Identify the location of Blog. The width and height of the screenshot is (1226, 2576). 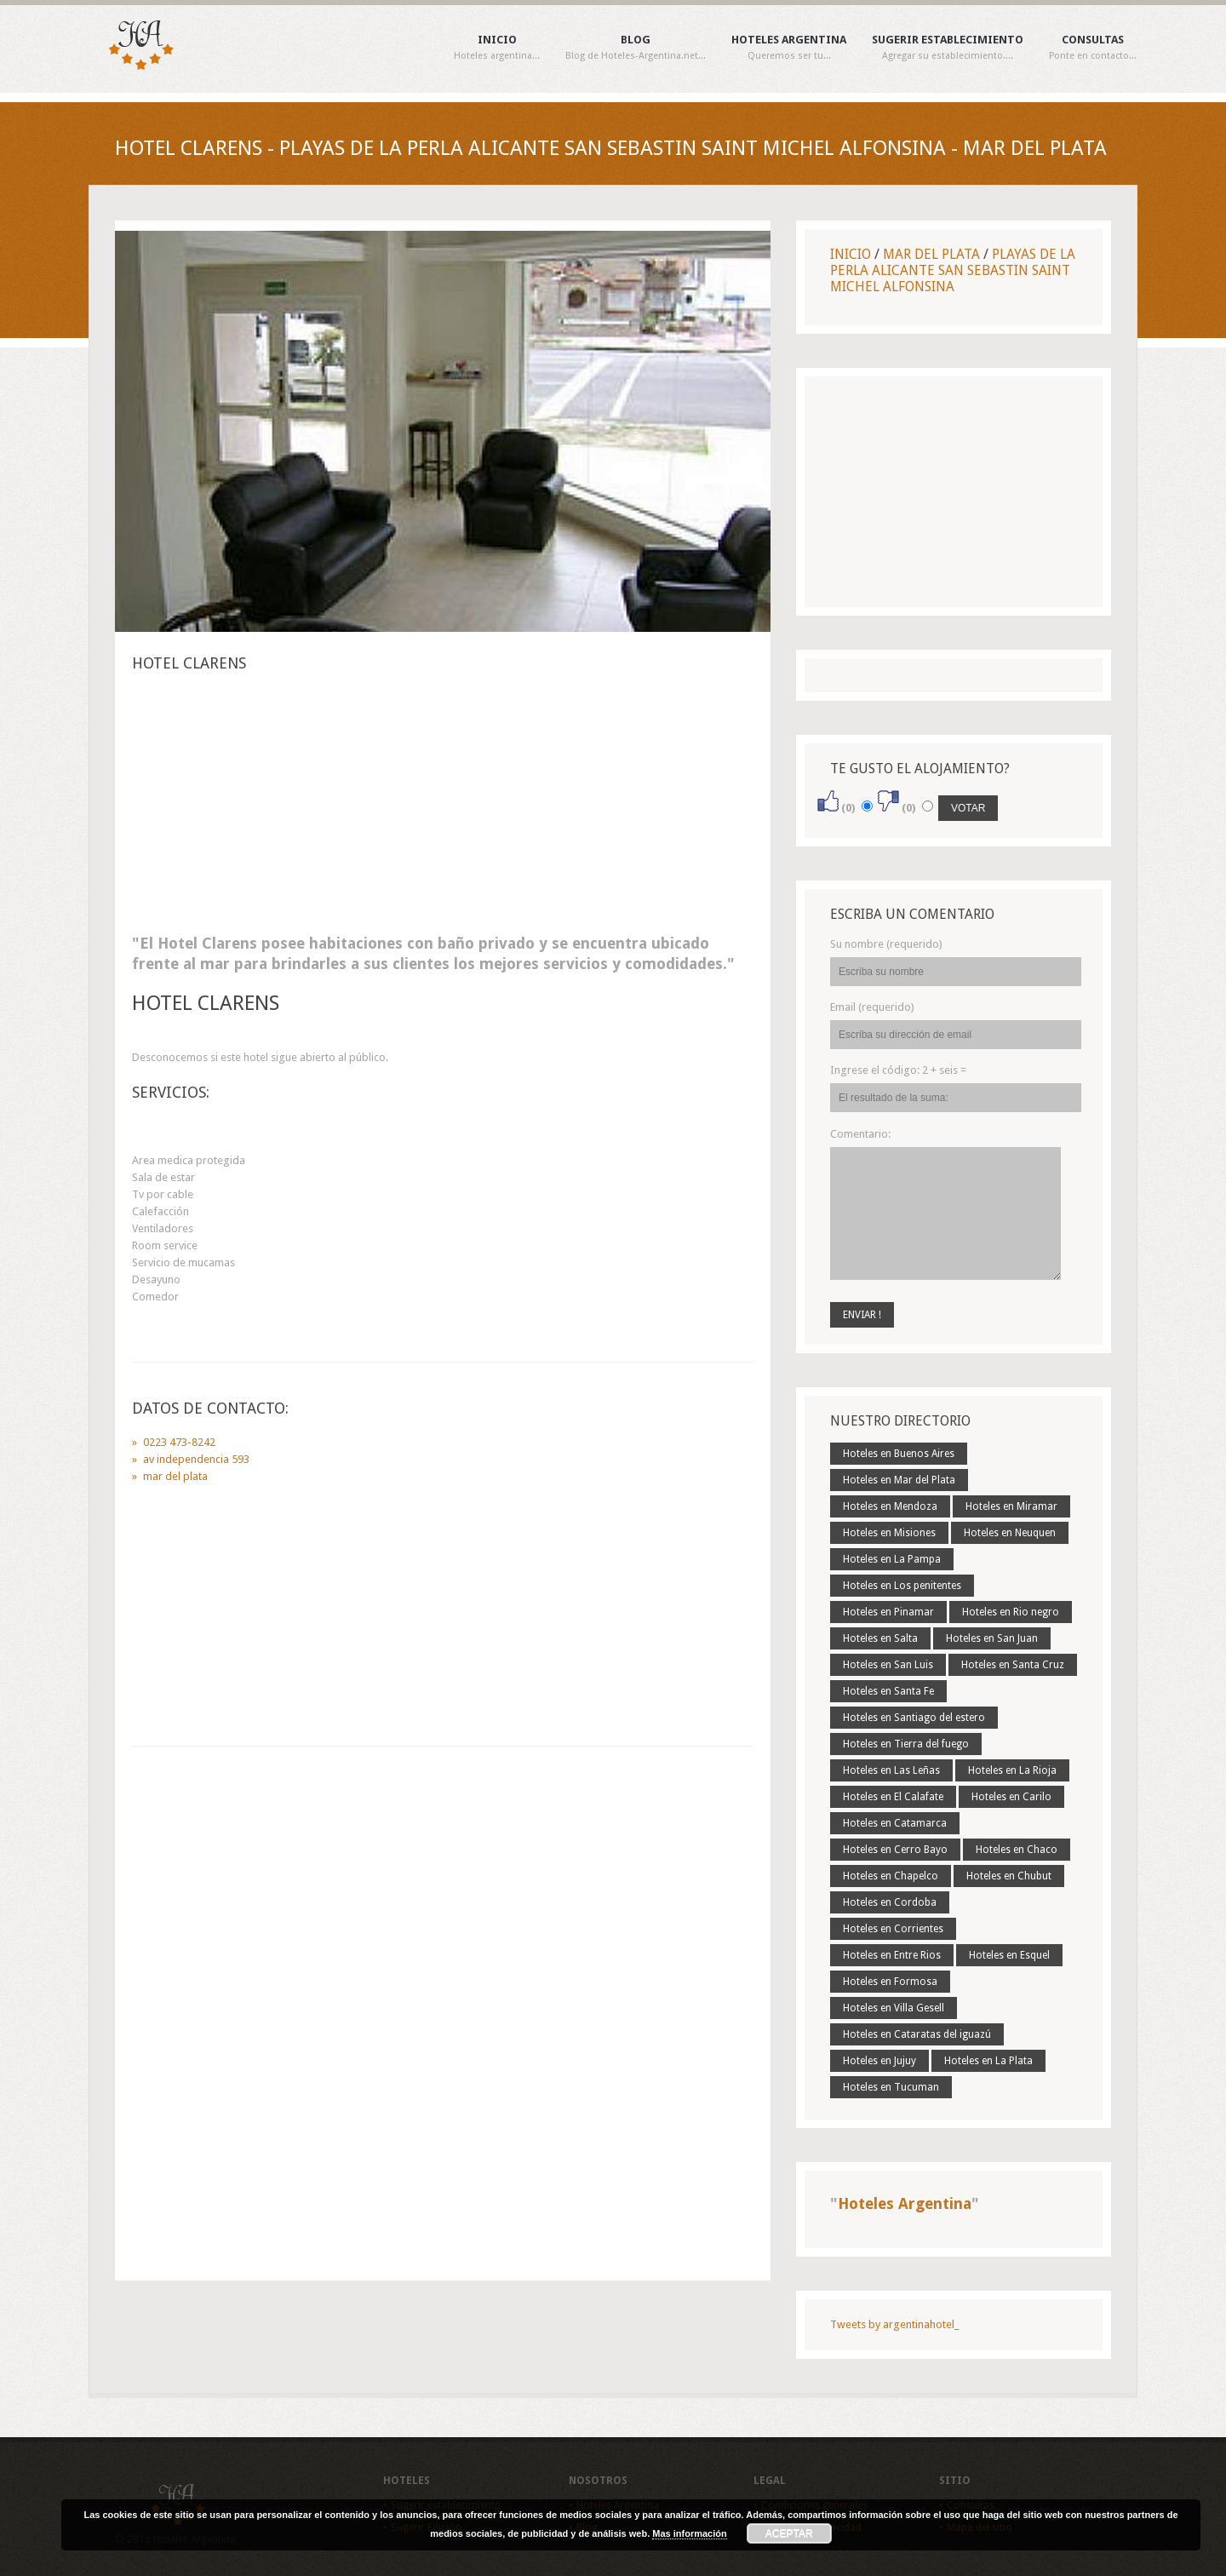
(635, 47).